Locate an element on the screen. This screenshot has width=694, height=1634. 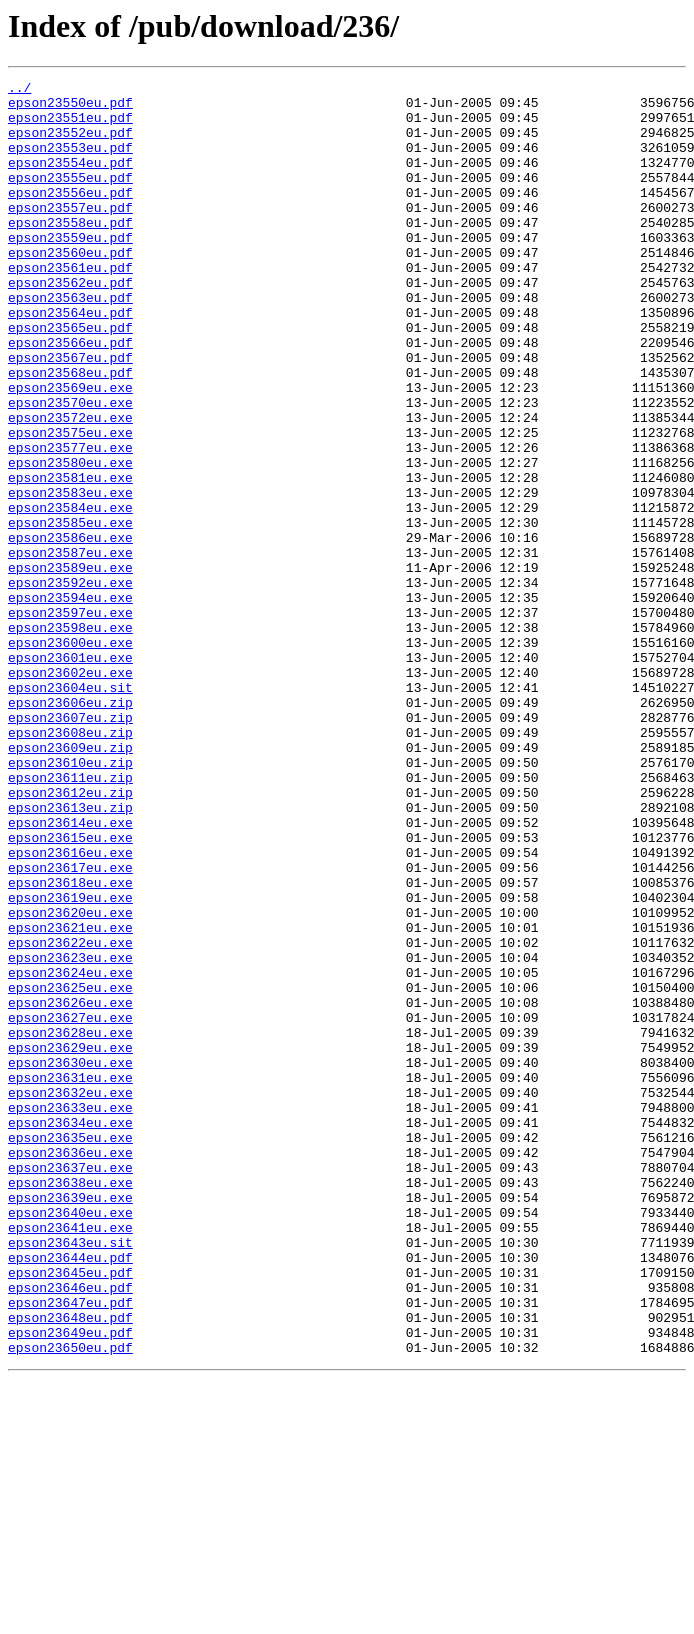
epson23556eu.pdf is located at coordinates (70, 216).